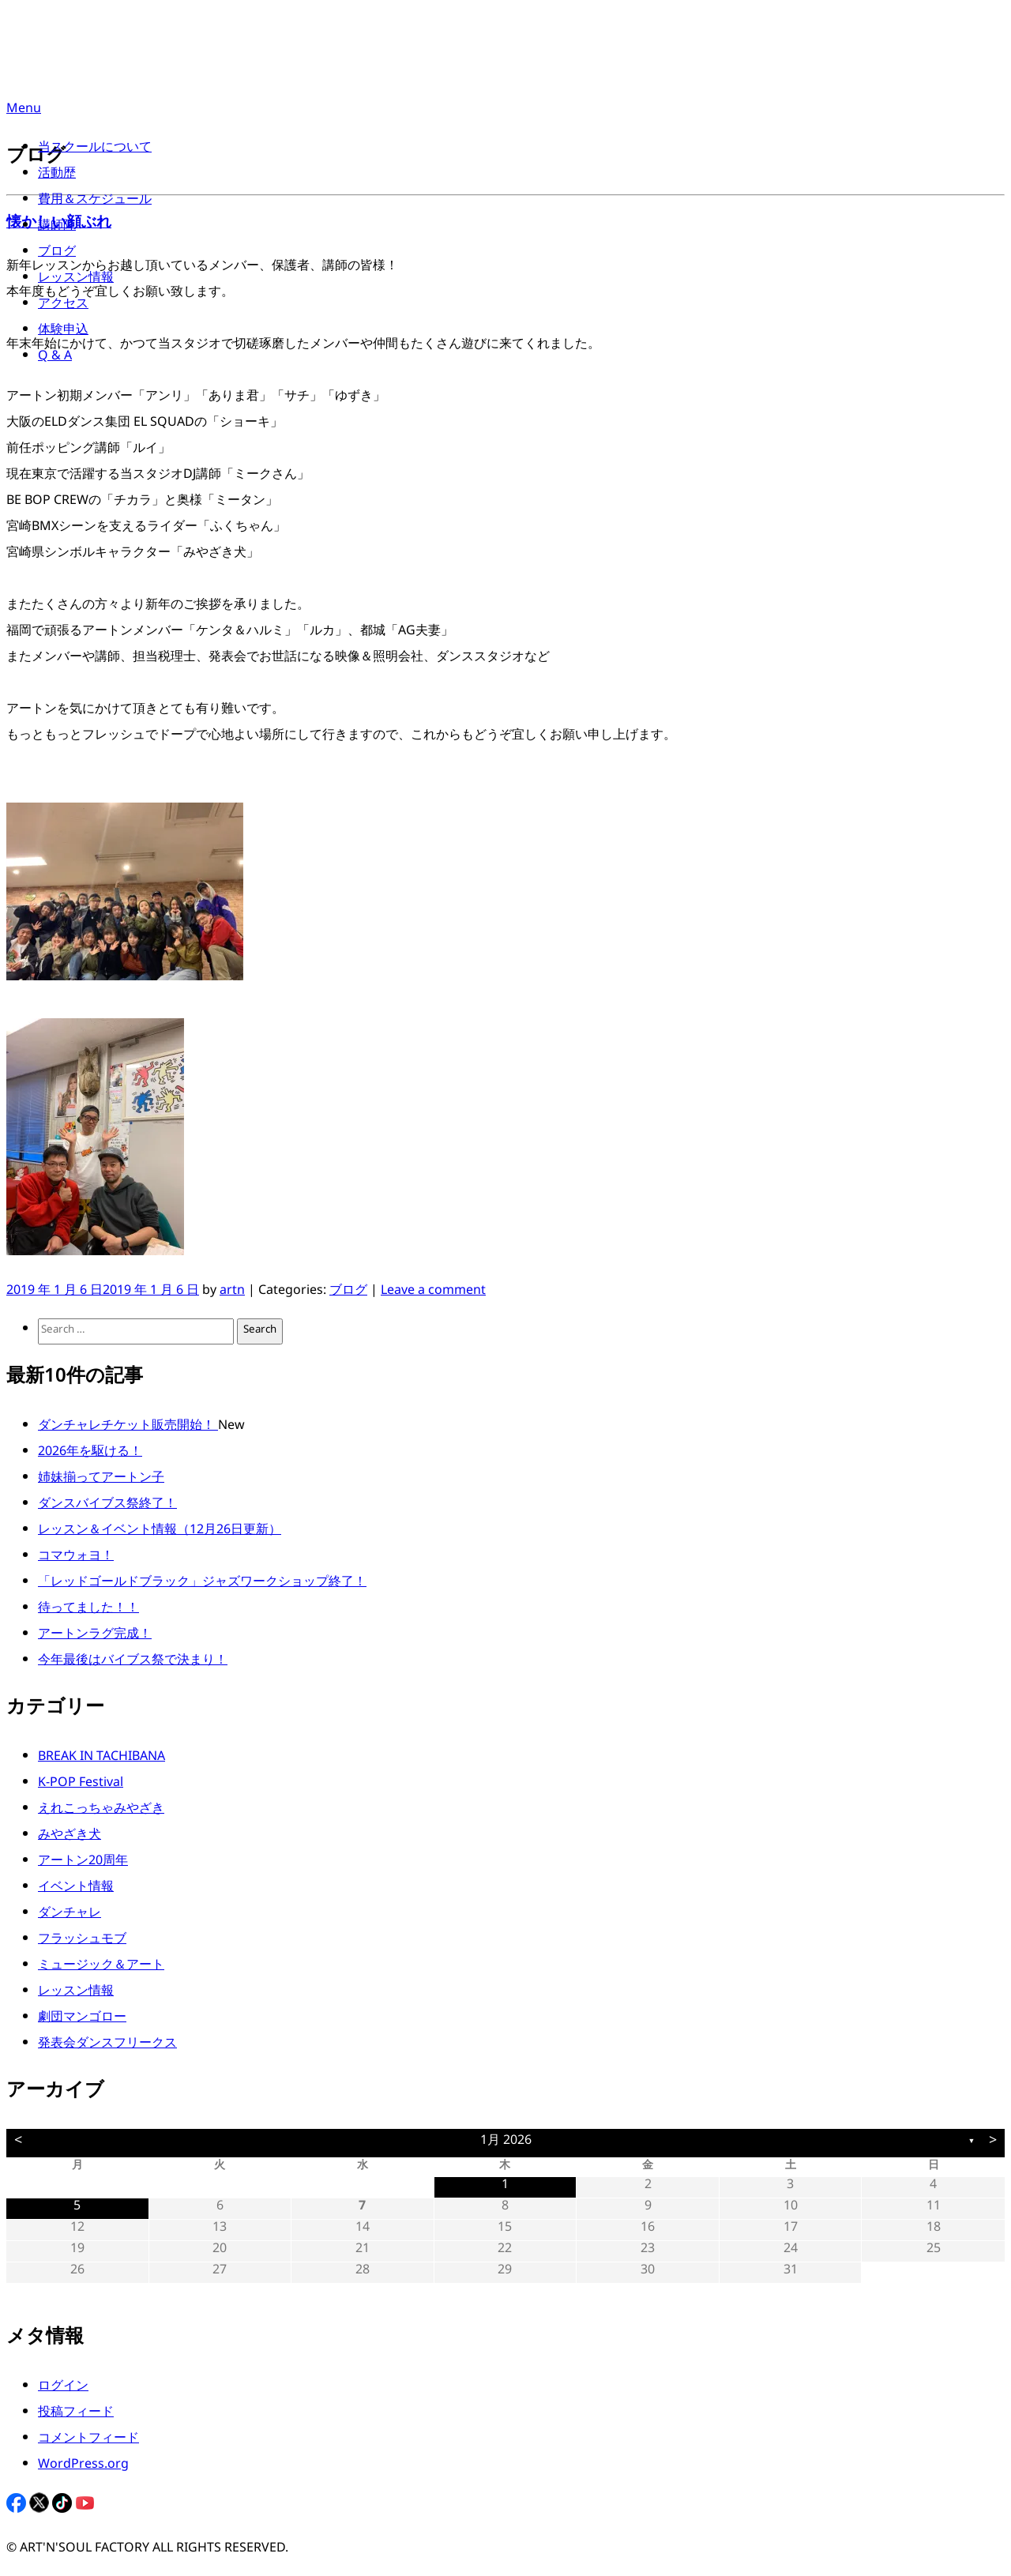 This screenshot has width=1011, height=2576. Describe the element at coordinates (101, 1967) in the screenshot. I see `ミュージック＆アート` at that location.